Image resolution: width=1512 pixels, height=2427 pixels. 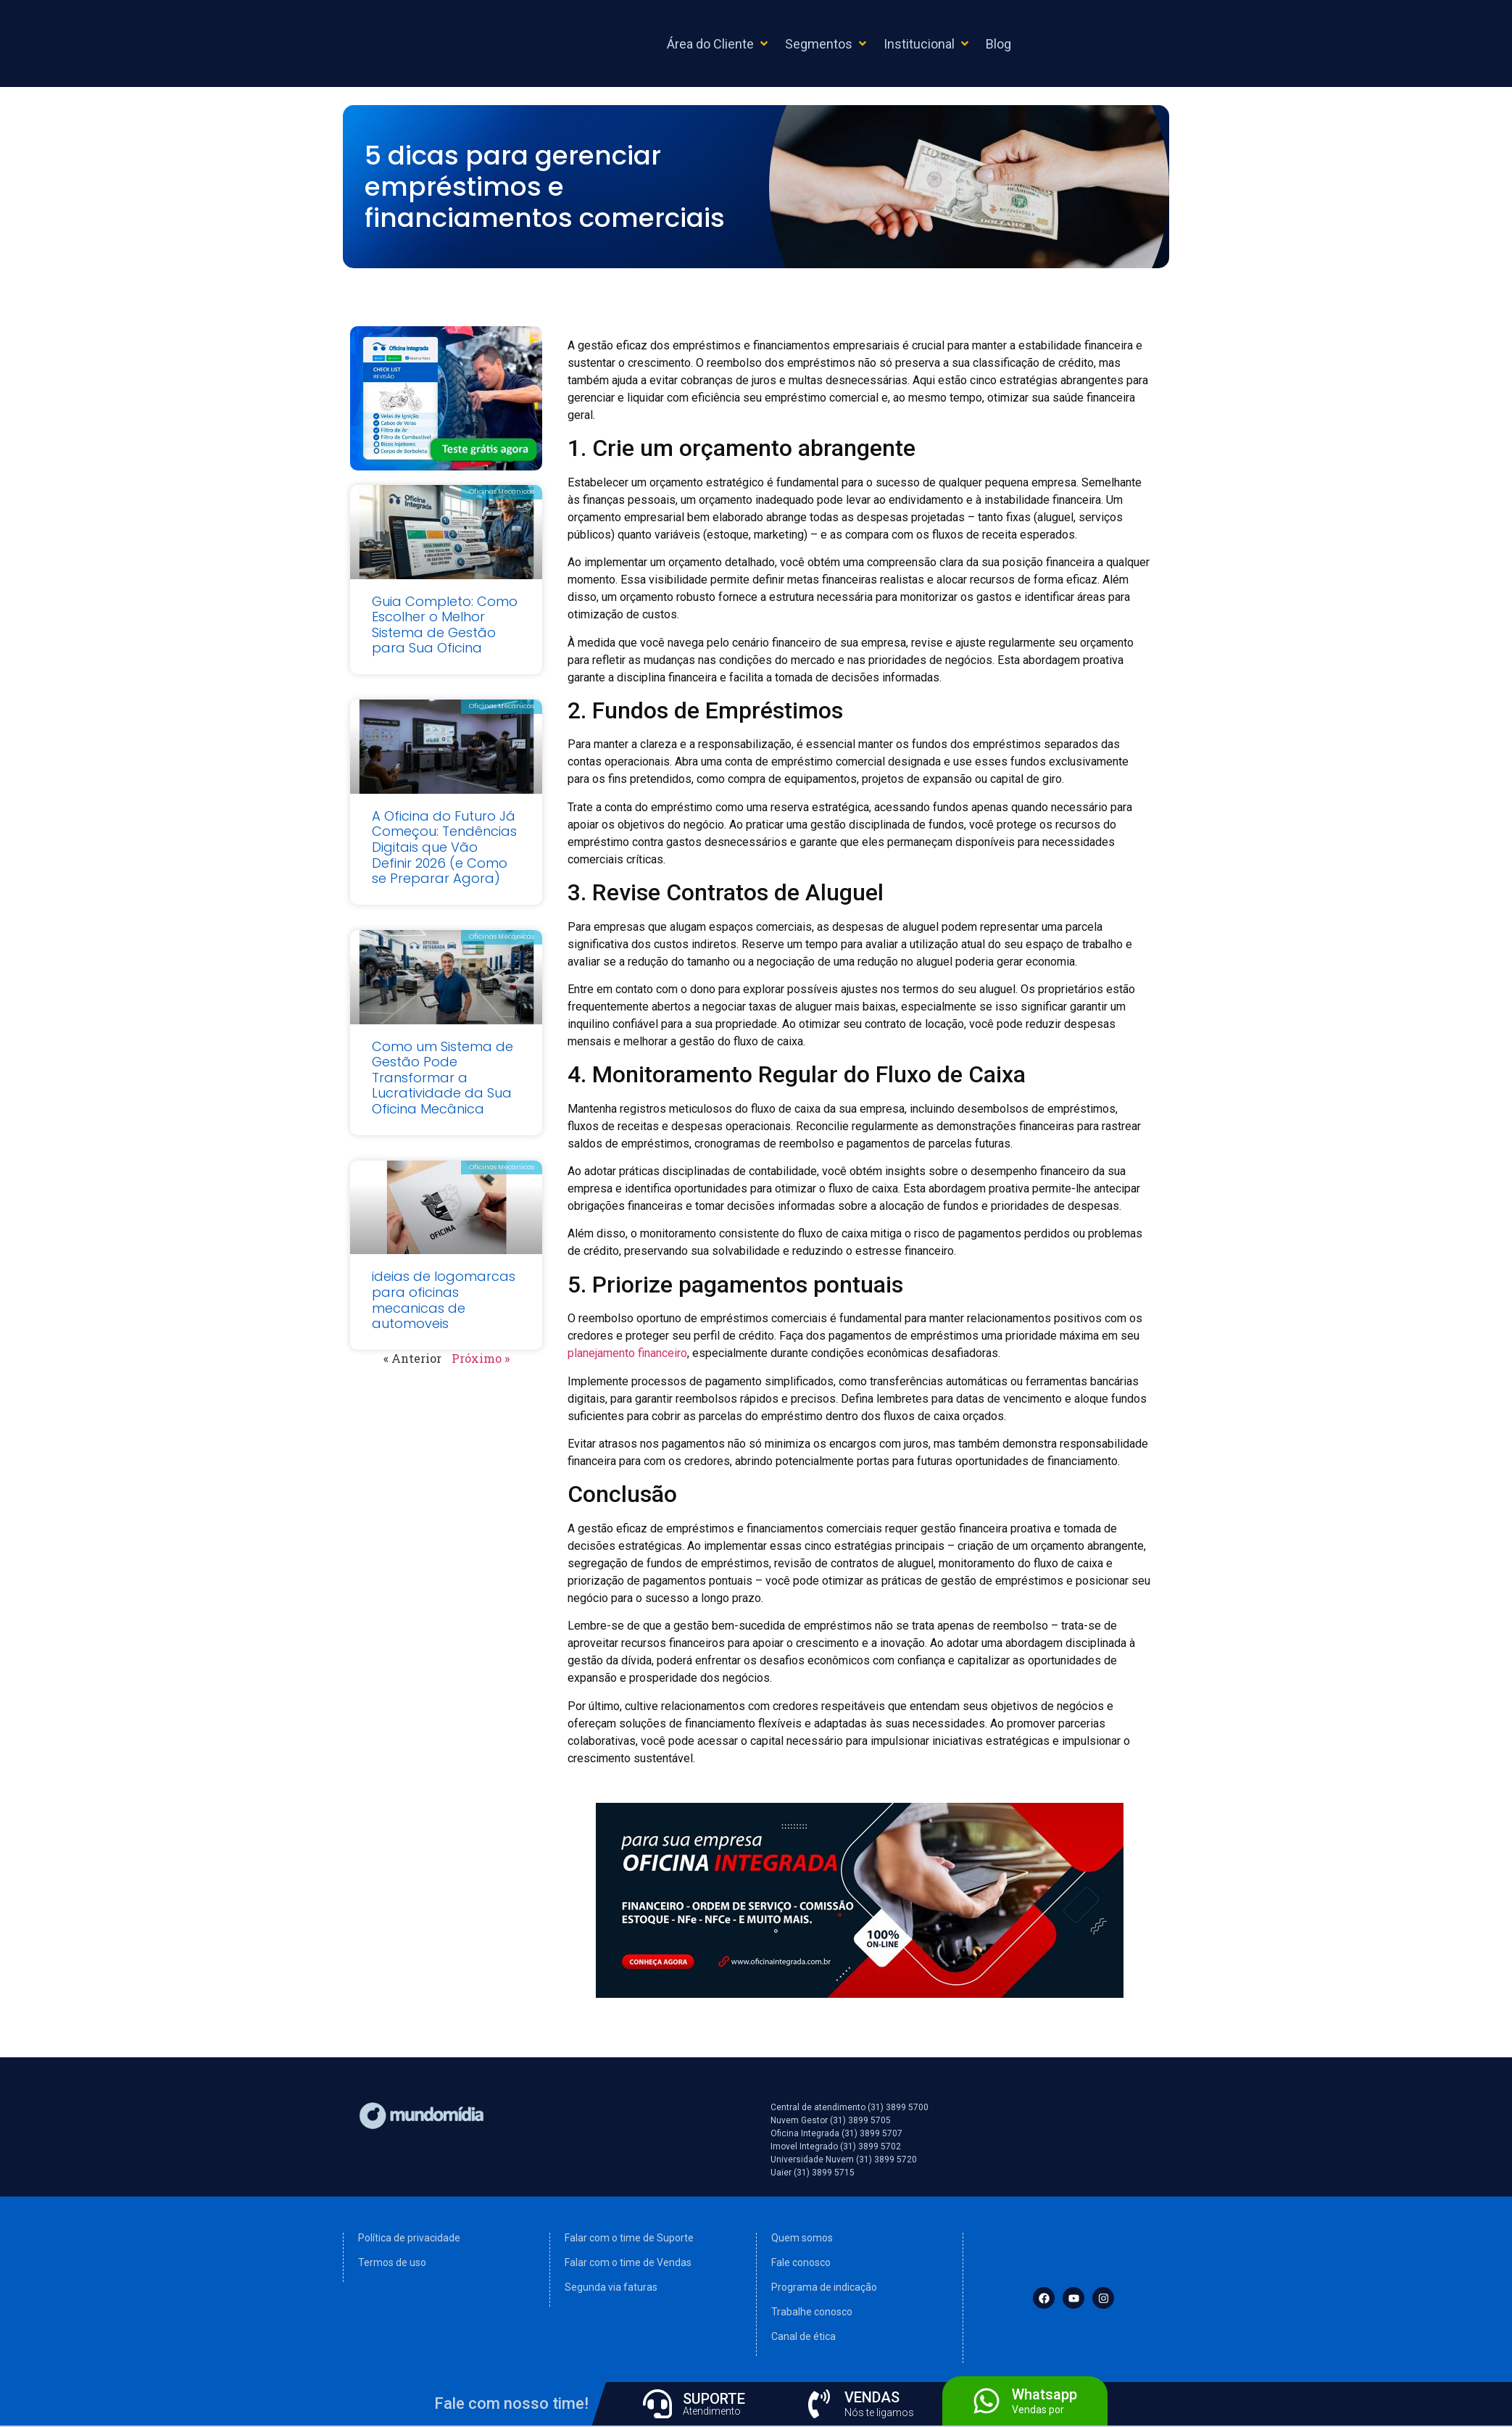 I want to click on Segunda via faturas, so click(x=611, y=2287).